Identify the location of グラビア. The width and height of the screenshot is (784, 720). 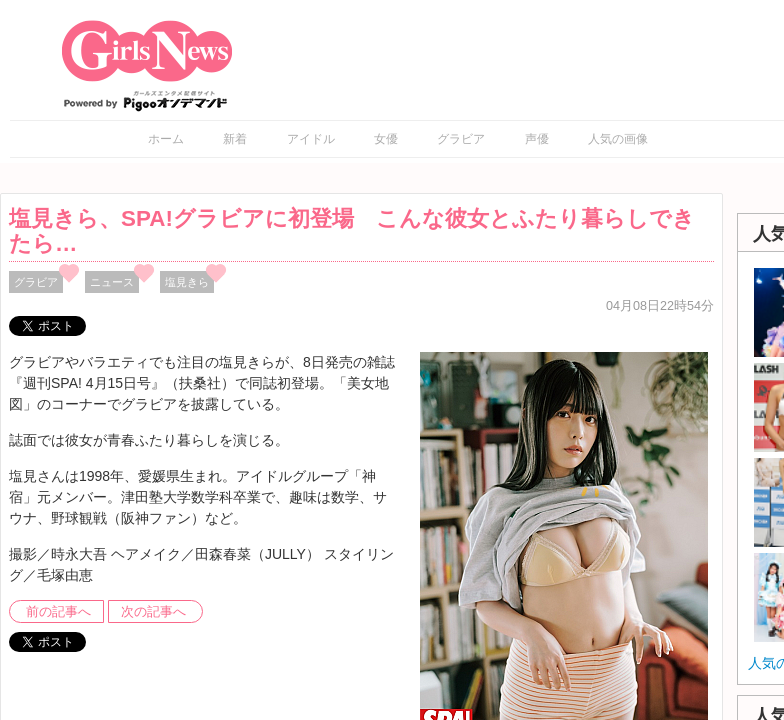
(461, 139).